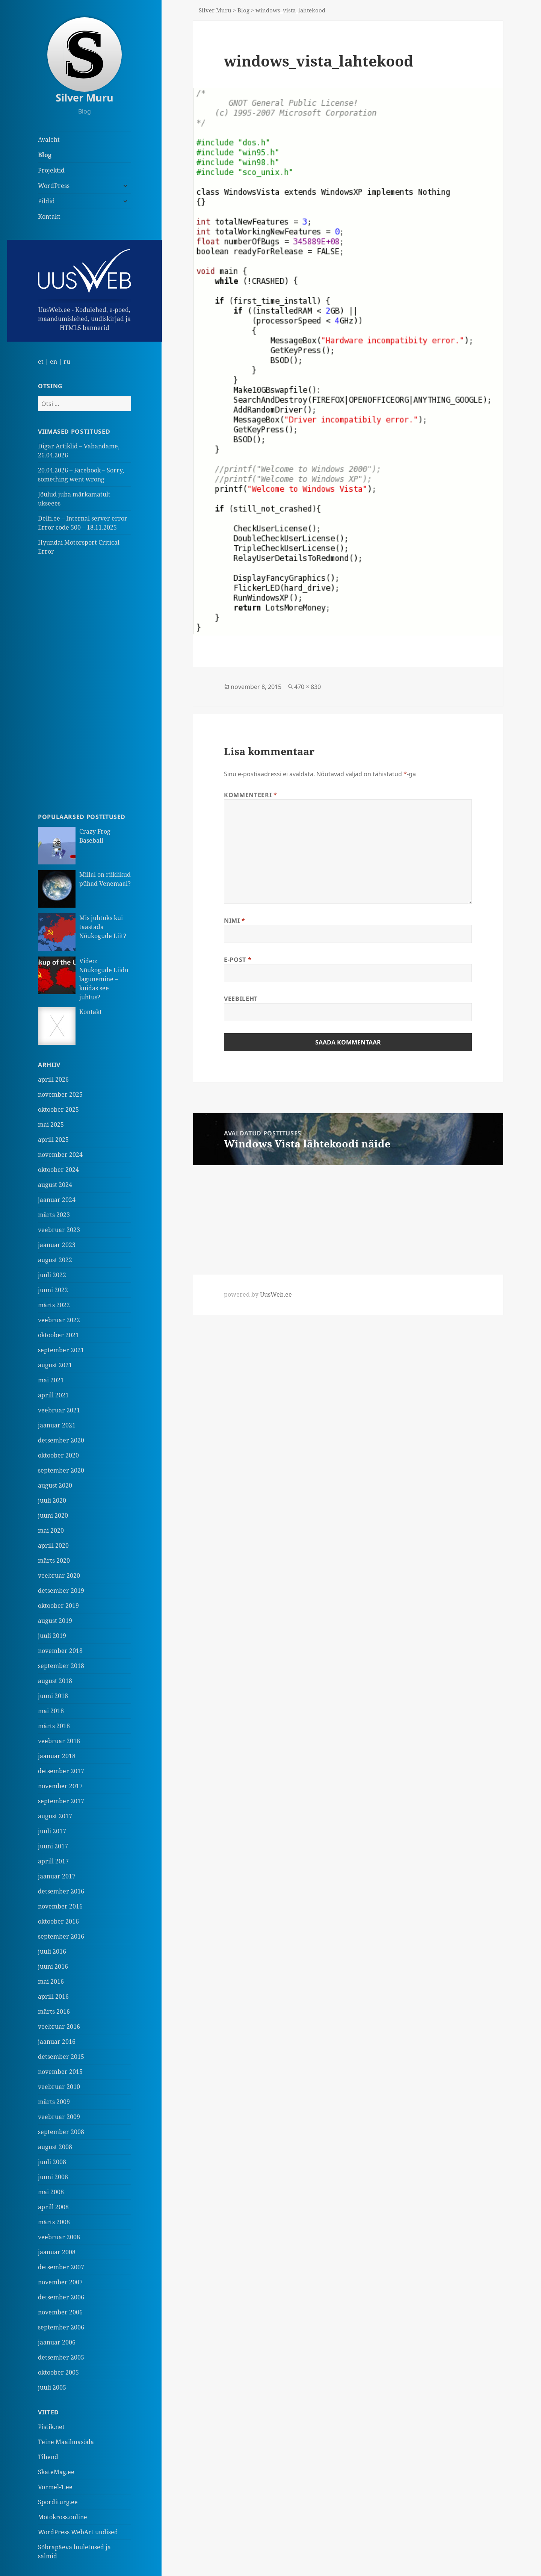 This screenshot has width=541, height=2576. Describe the element at coordinates (53, 361) in the screenshot. I see `en` at that location.